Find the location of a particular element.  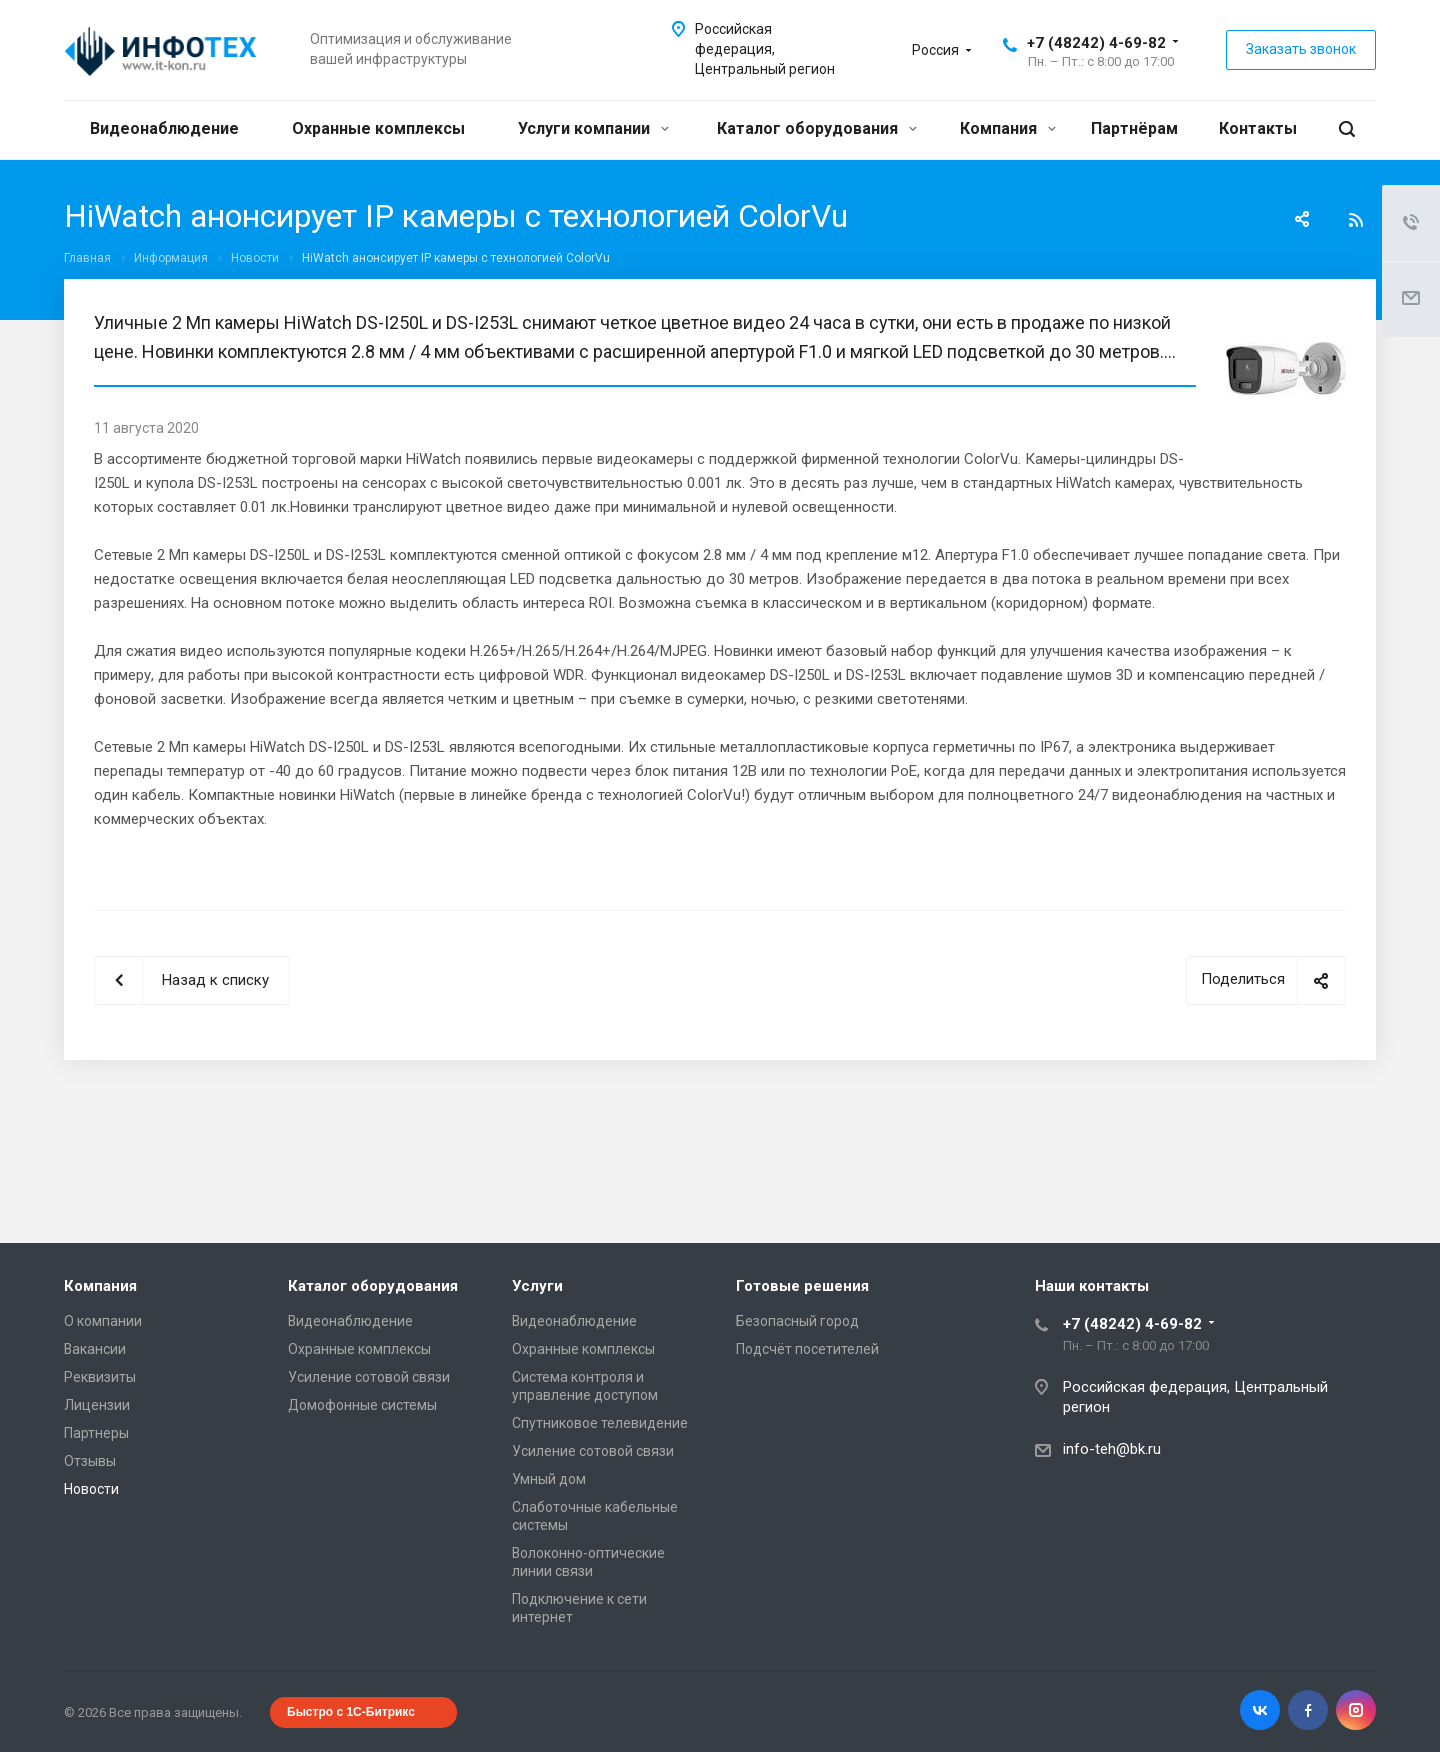

Подсчёт посетителей is located at coordinates (807, 1349).